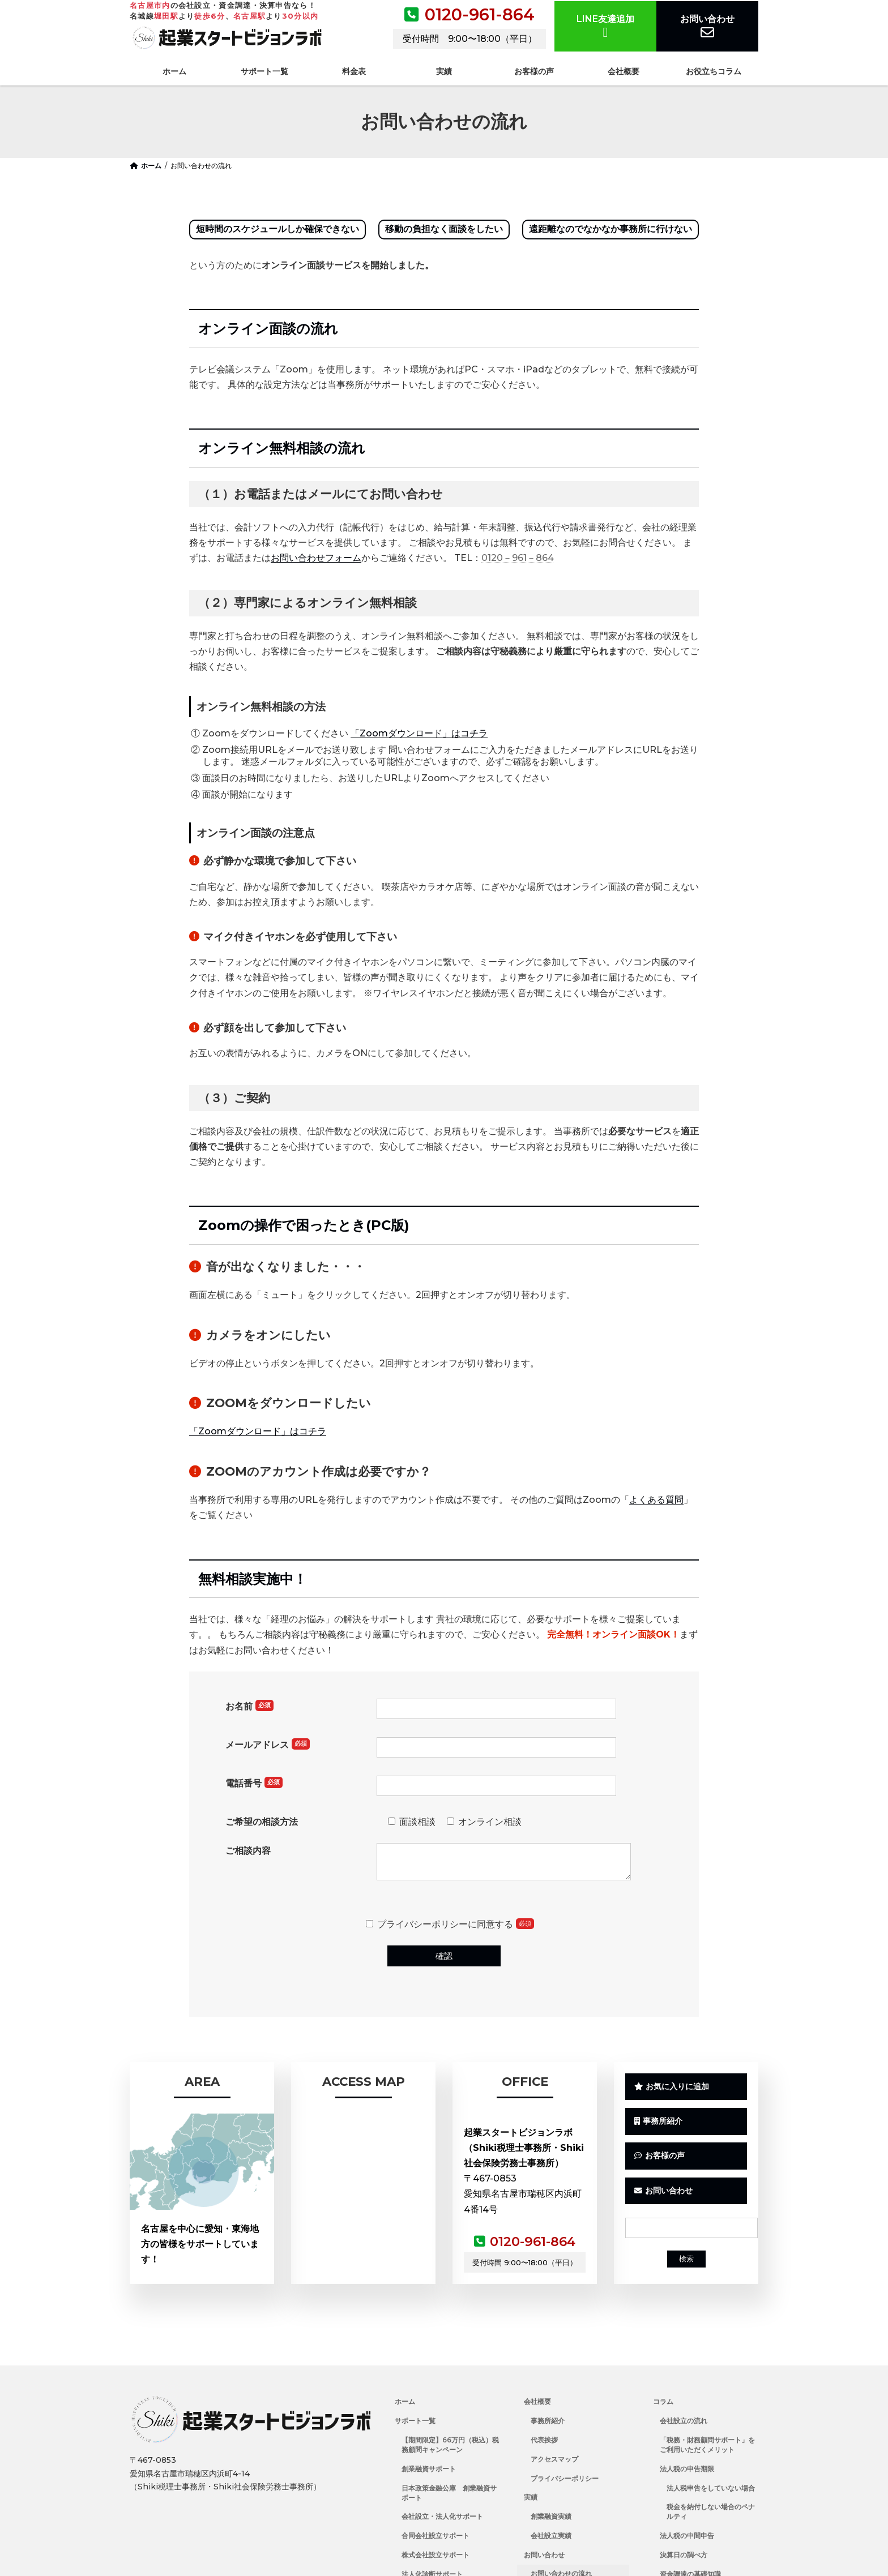 This screenshot has width=888, height=2576. I want to click on 税金を納付しない場合のペナルティ, so click(711, 2513).